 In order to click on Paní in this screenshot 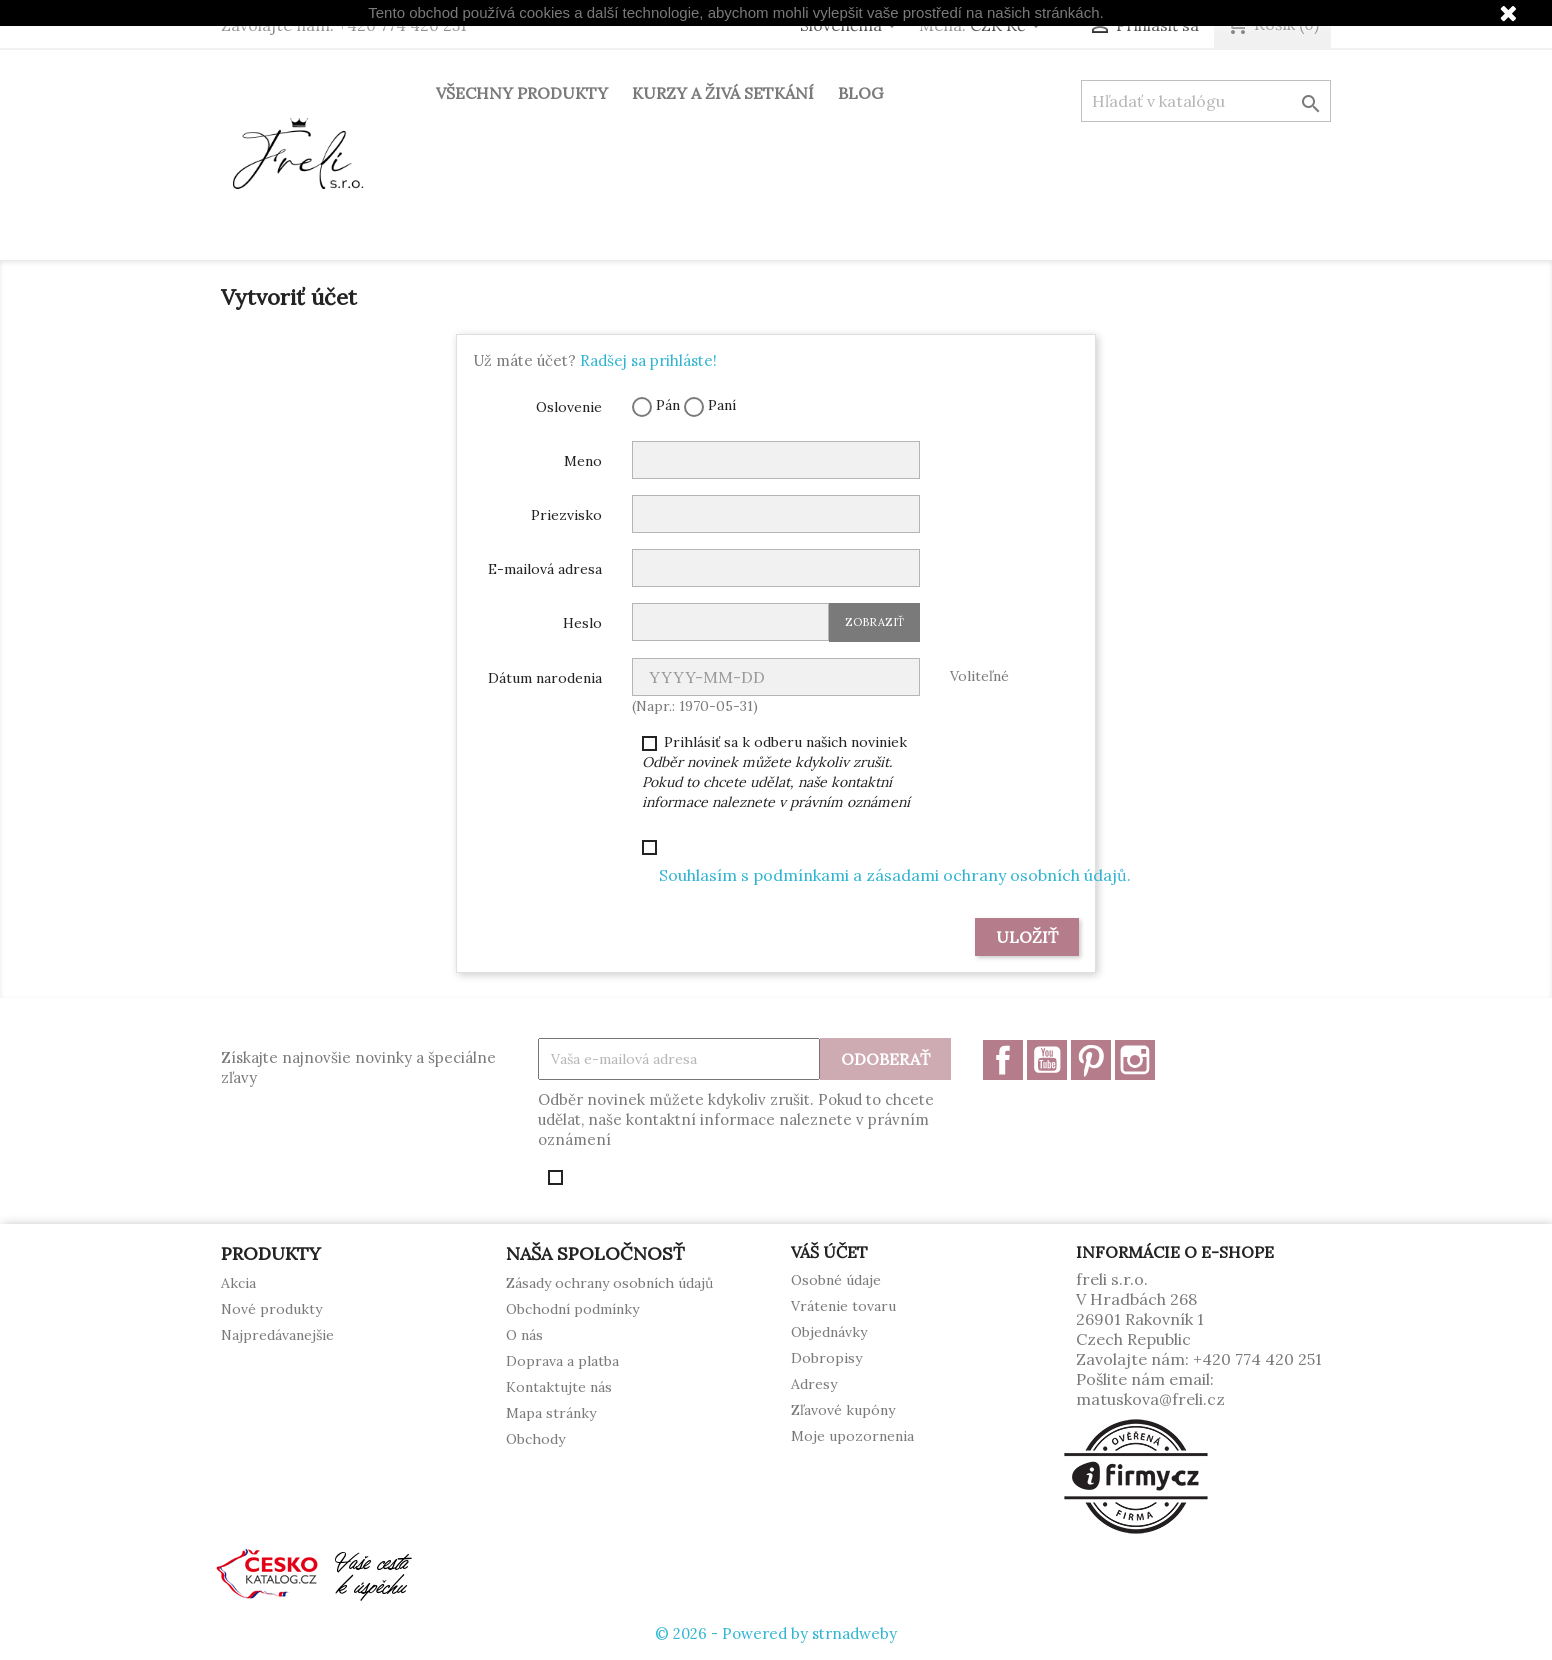, I will do `click(710, 406)`.